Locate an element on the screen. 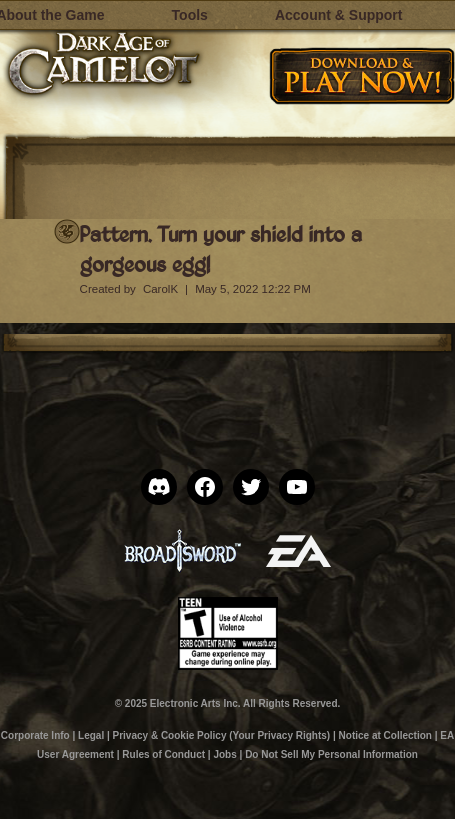 This screenshot has width=455, height=819. Do Not Sell My Personal Information is located at coordinates (331, 754).